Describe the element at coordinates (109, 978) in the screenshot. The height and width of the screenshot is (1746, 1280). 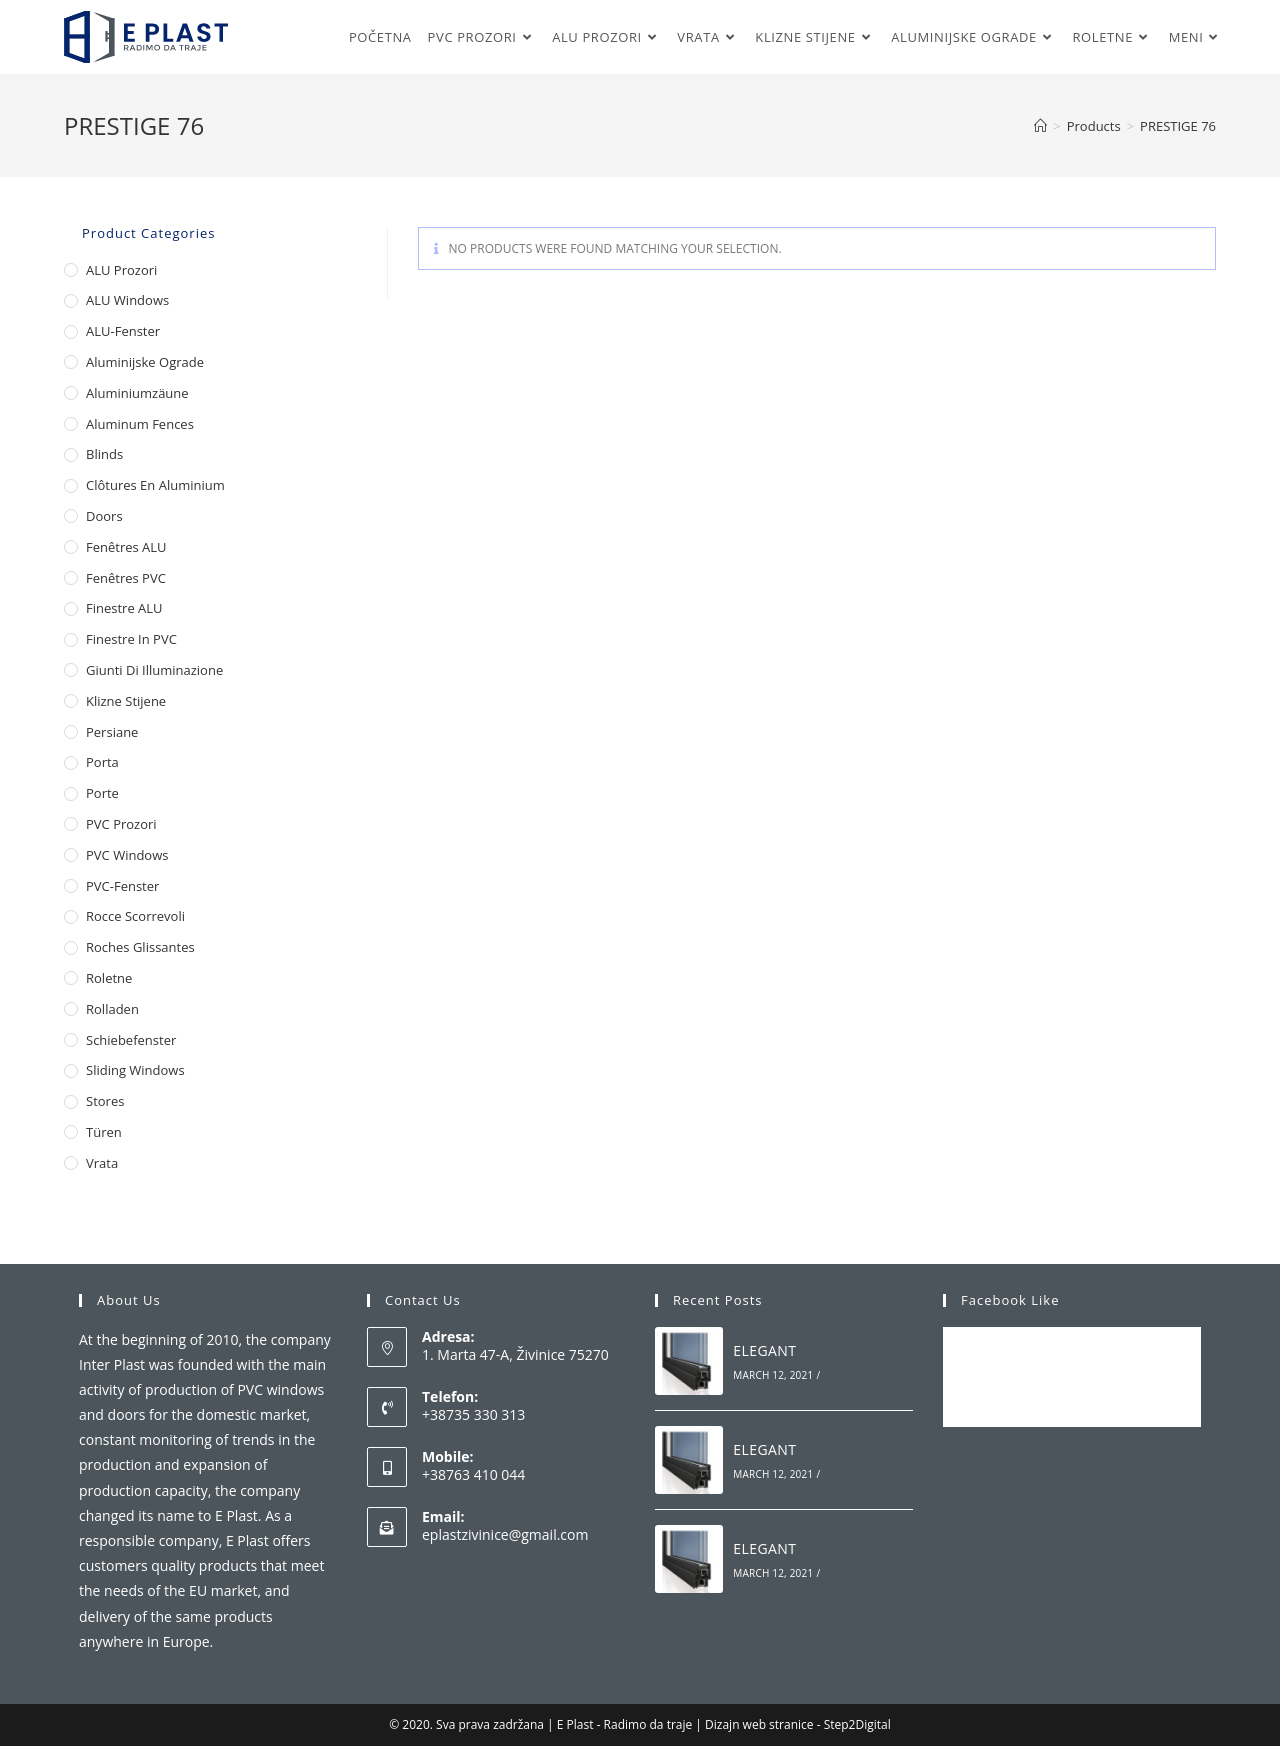
I see `Roletne` at that location.